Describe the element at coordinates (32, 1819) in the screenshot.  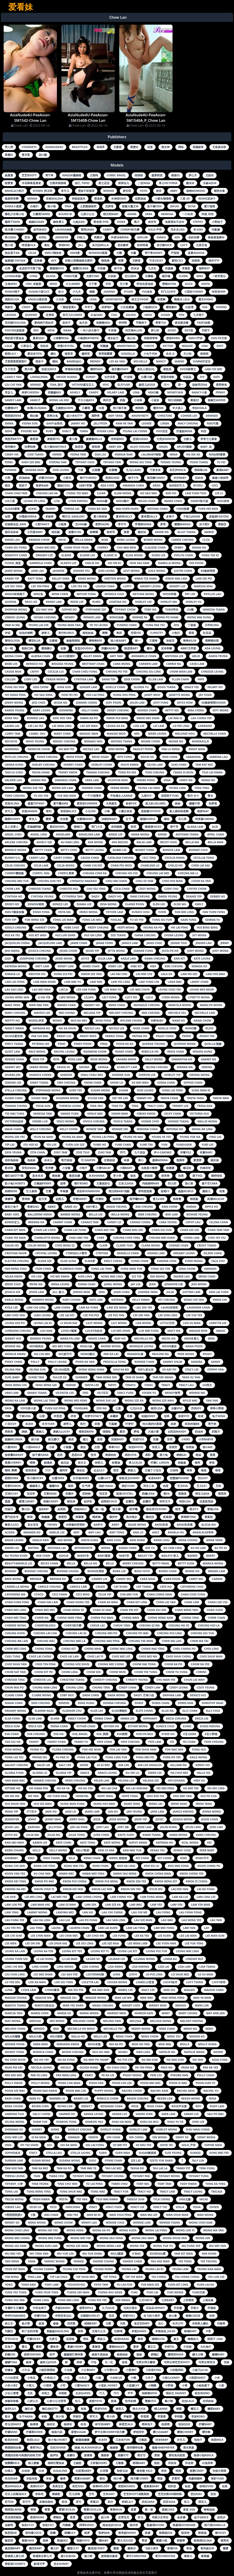
I see `jenny` at that location.